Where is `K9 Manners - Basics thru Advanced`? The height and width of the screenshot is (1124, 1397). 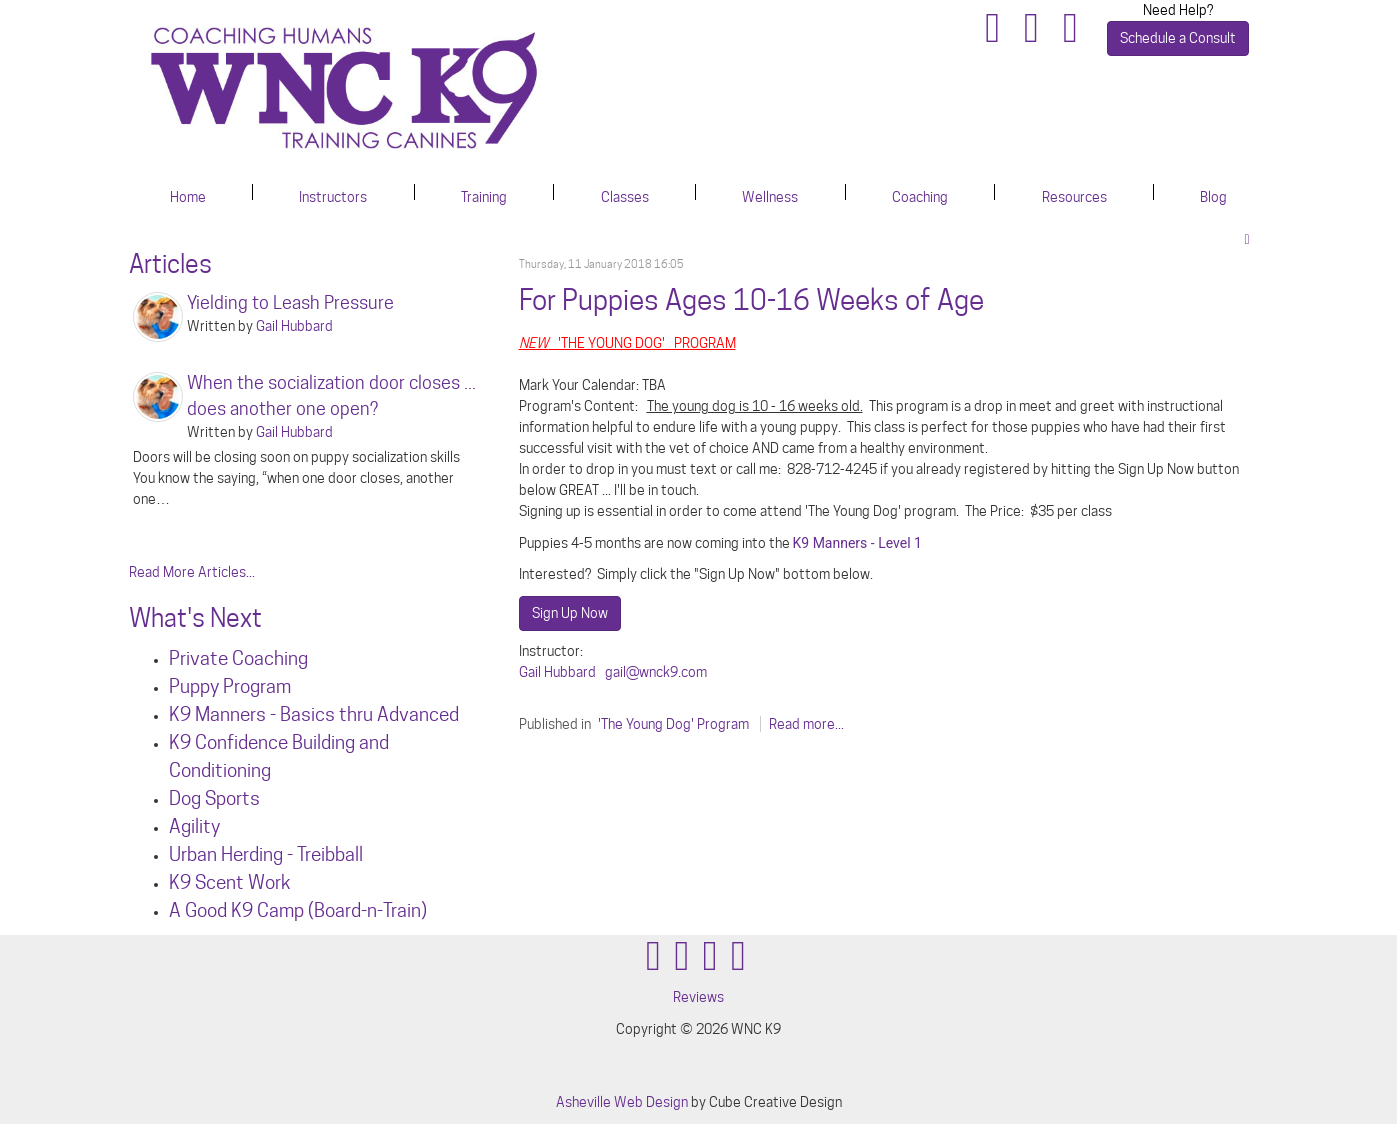
K9 Manners - Basics thru Advanced is located at coordinates (314, 714).